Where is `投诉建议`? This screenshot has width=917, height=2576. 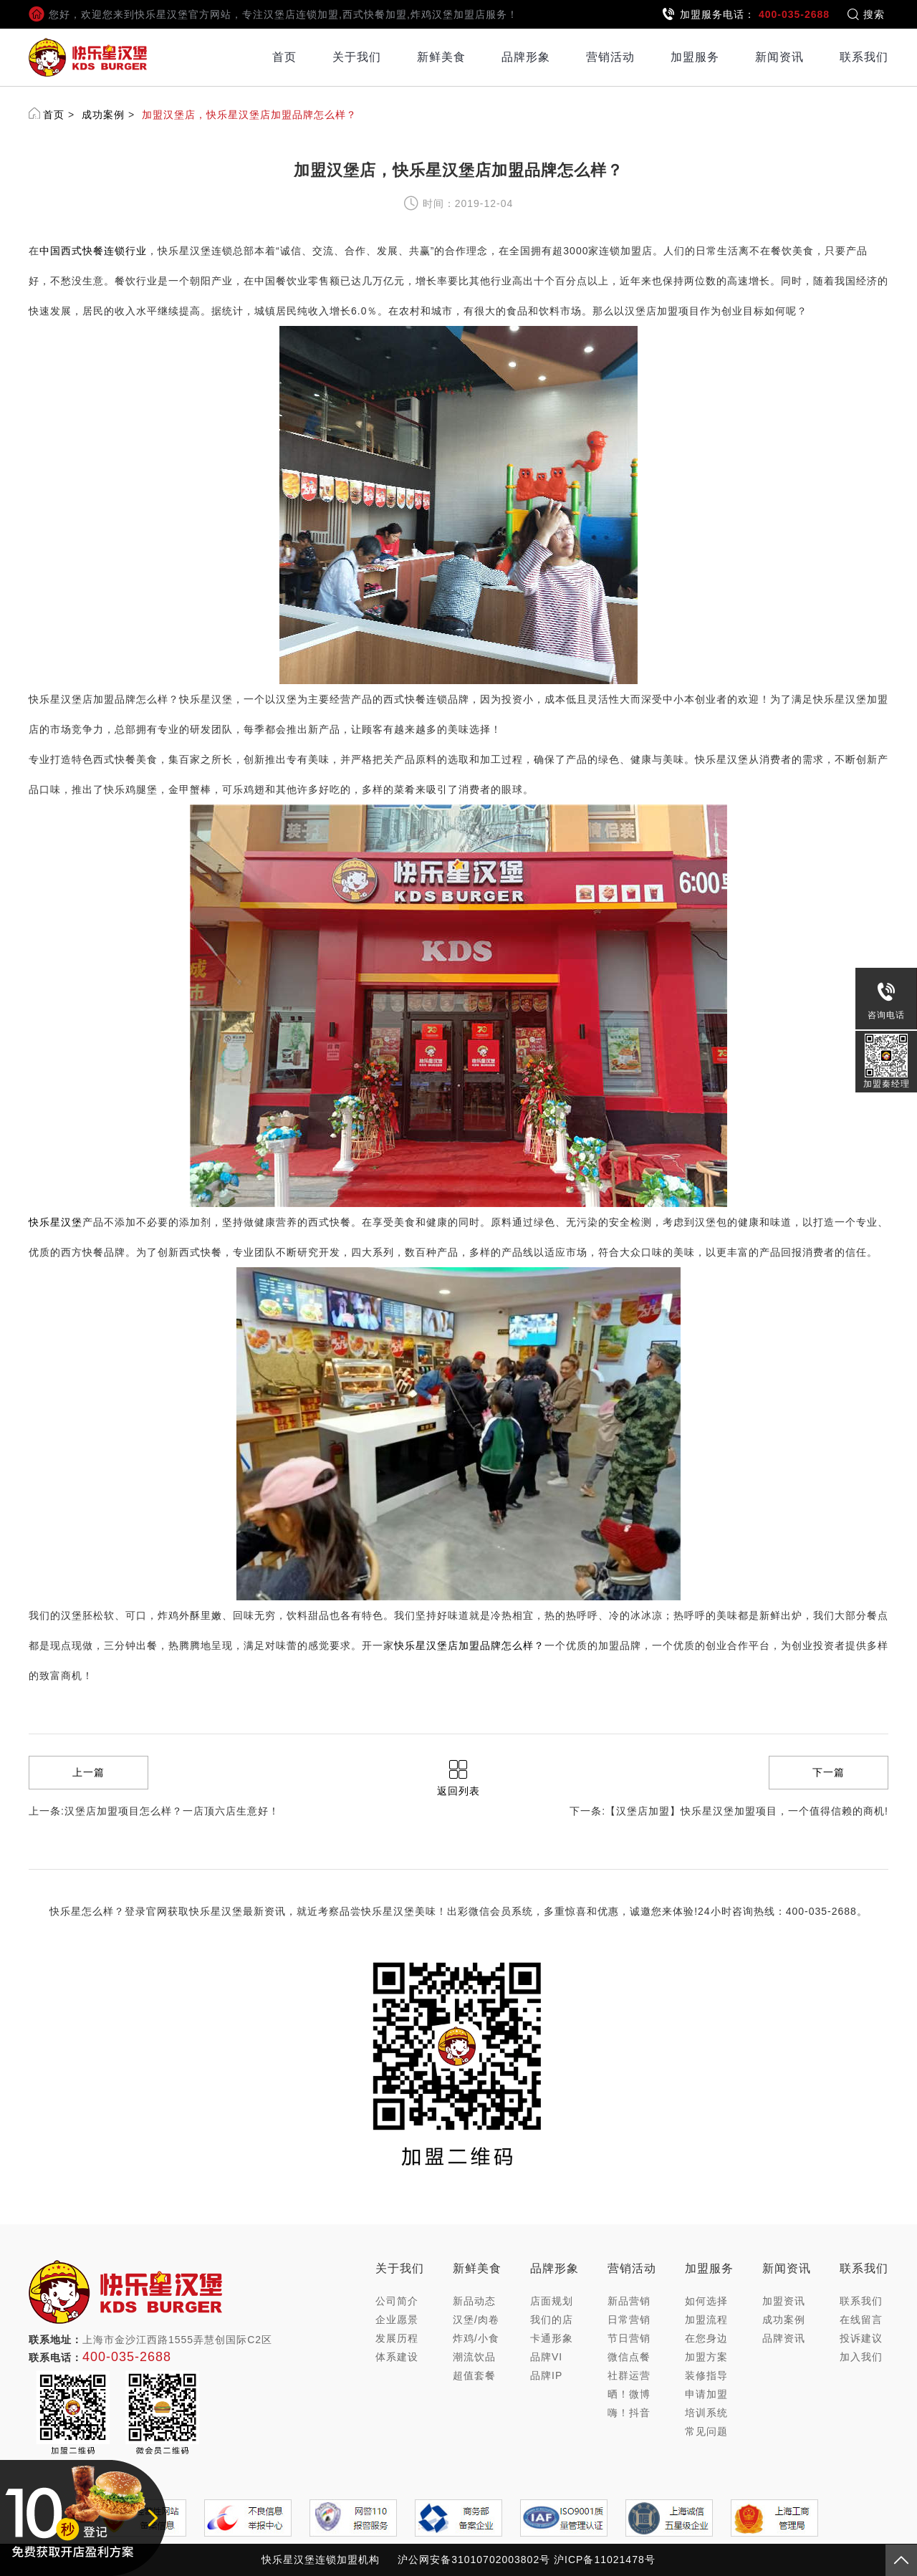 投诉建议 is located at coordinates (861, 2338).